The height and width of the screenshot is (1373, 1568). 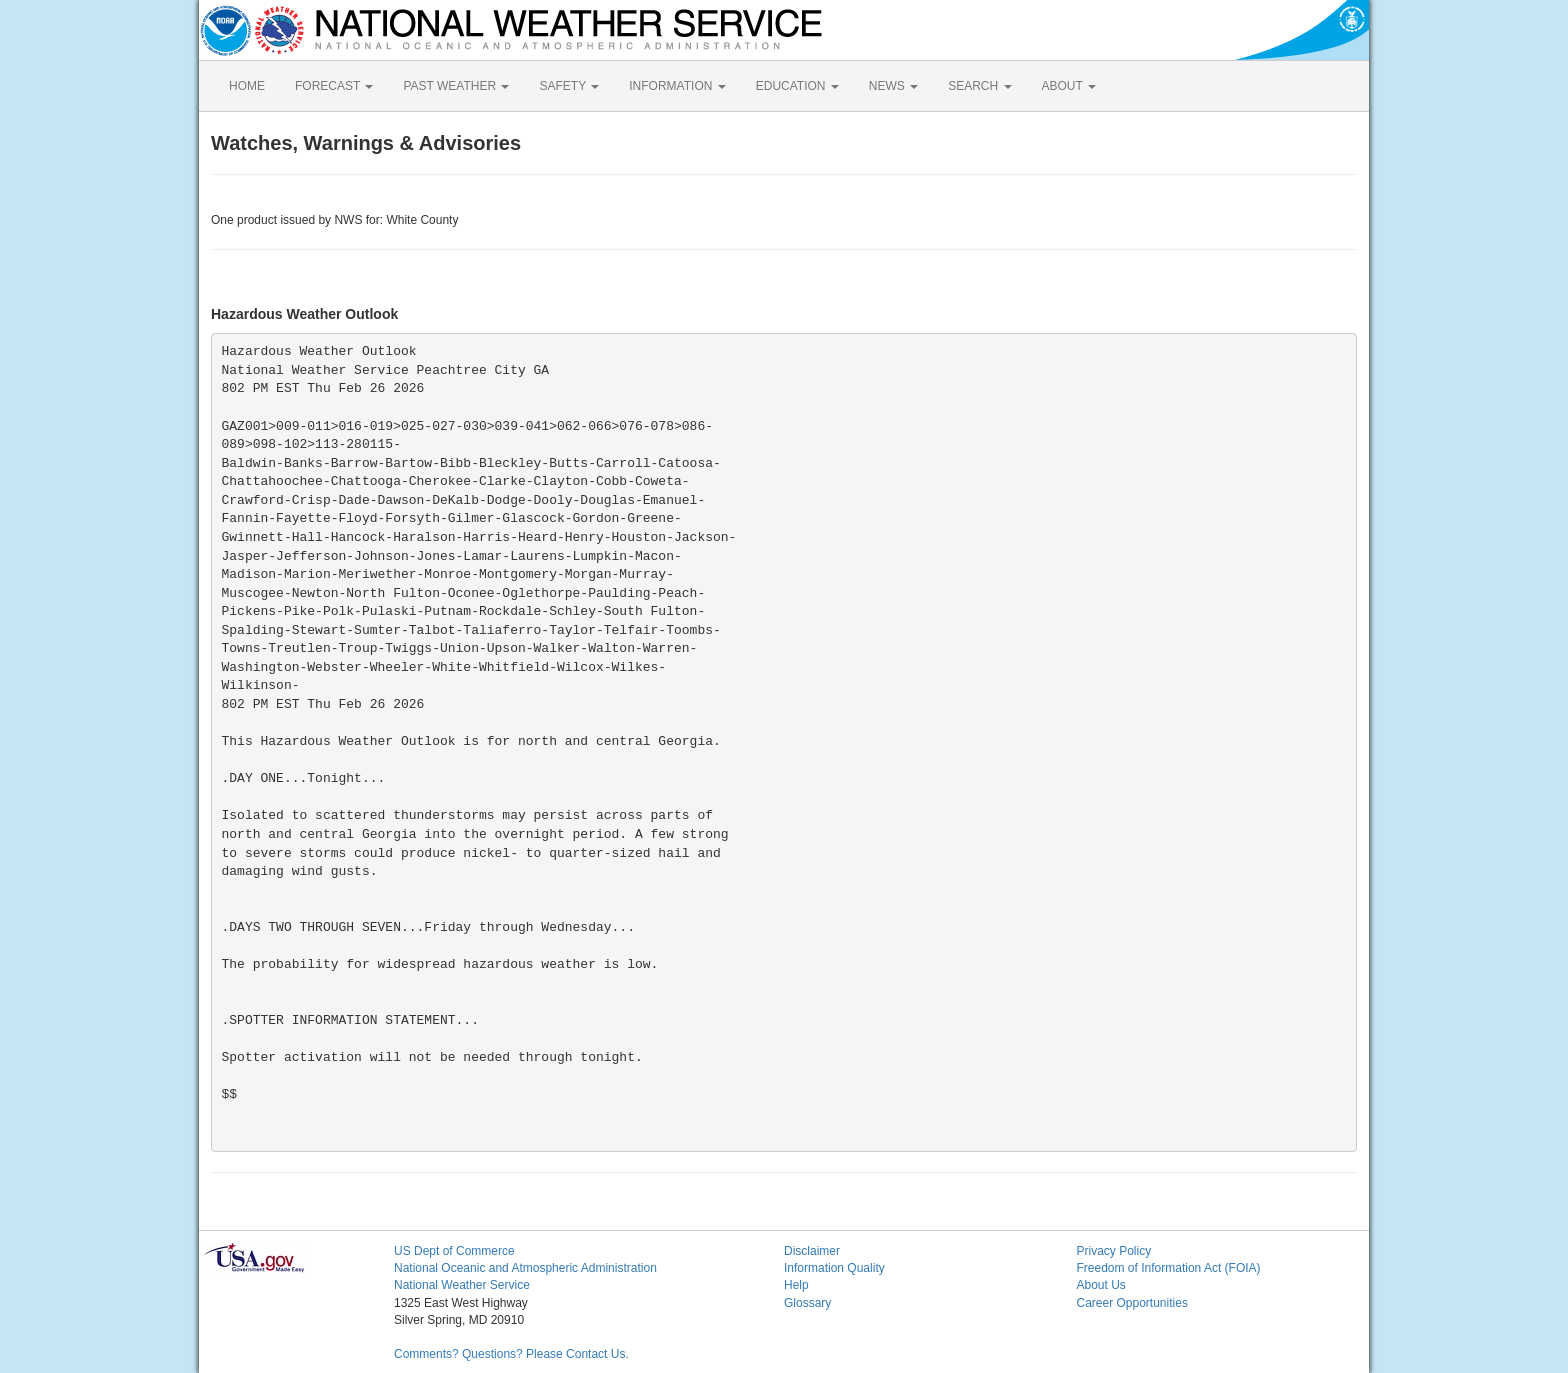 I want to click on EDUCATION, so click(x=797, y=86).